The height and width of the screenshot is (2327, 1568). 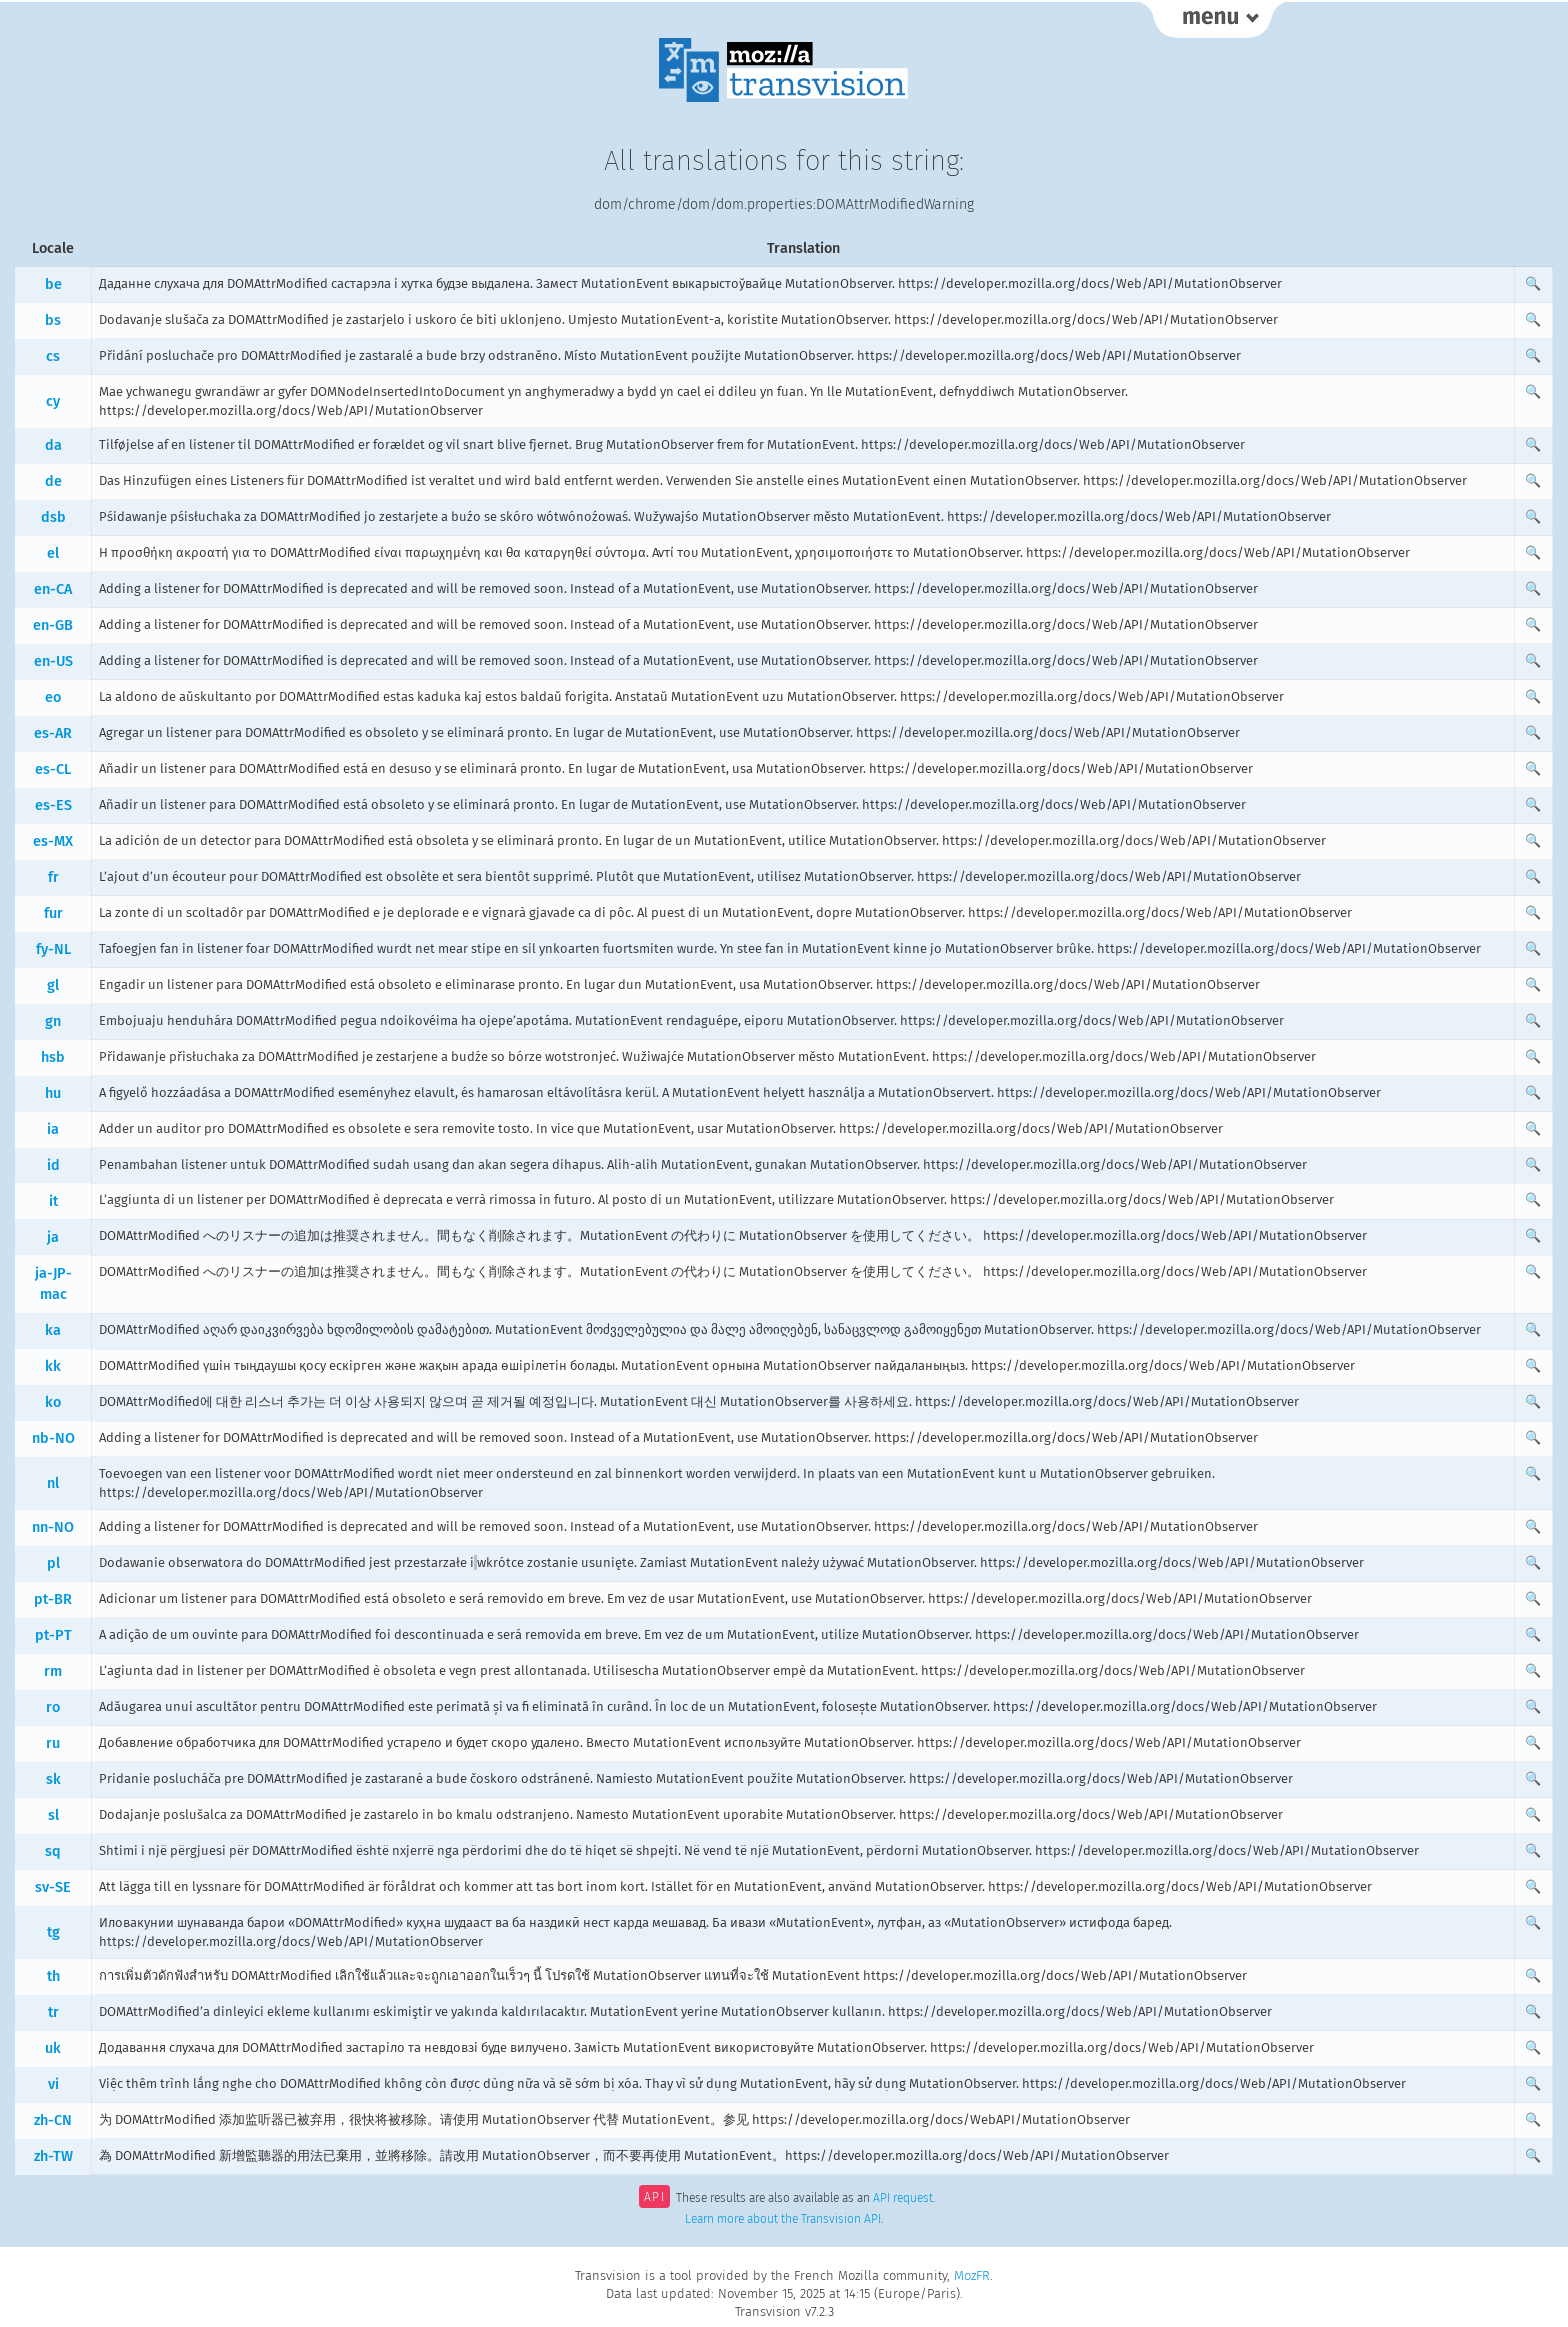 I want to click on pl, so click(x=53, y=1563).